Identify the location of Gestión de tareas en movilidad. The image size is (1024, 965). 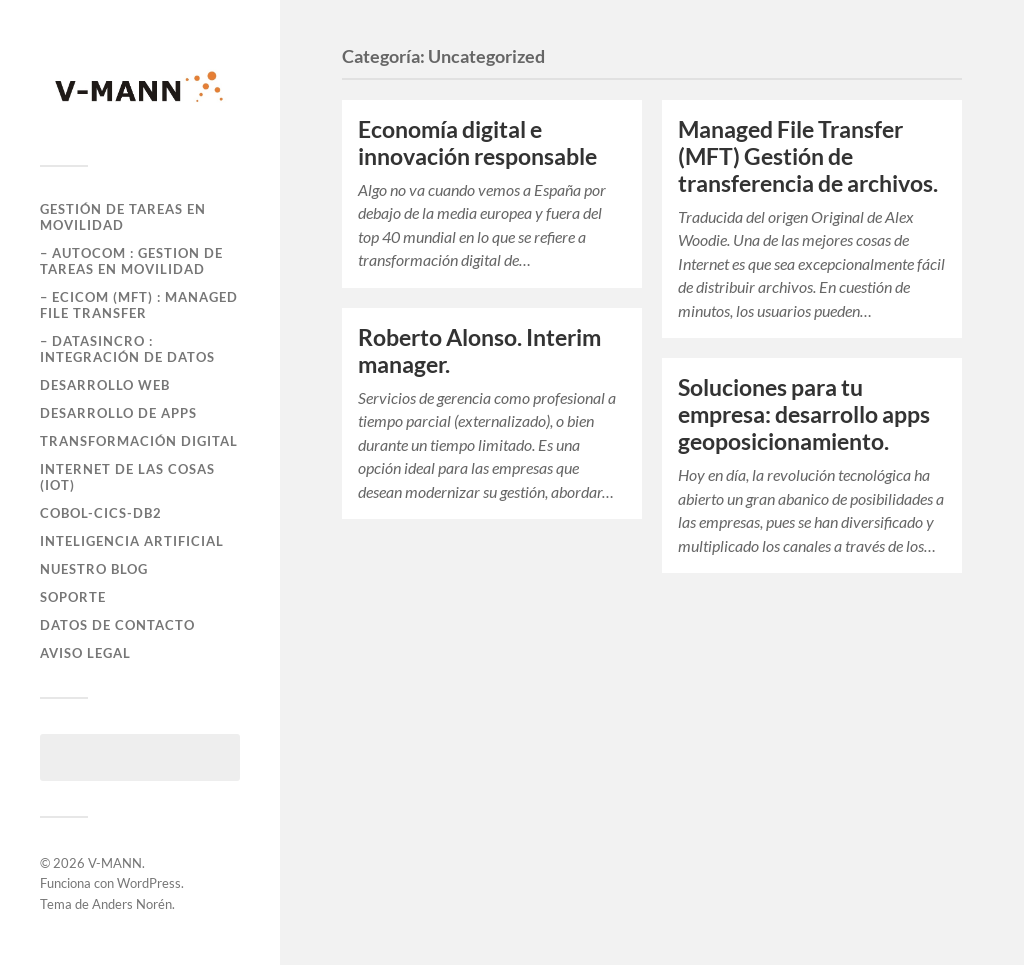
(123, 217).